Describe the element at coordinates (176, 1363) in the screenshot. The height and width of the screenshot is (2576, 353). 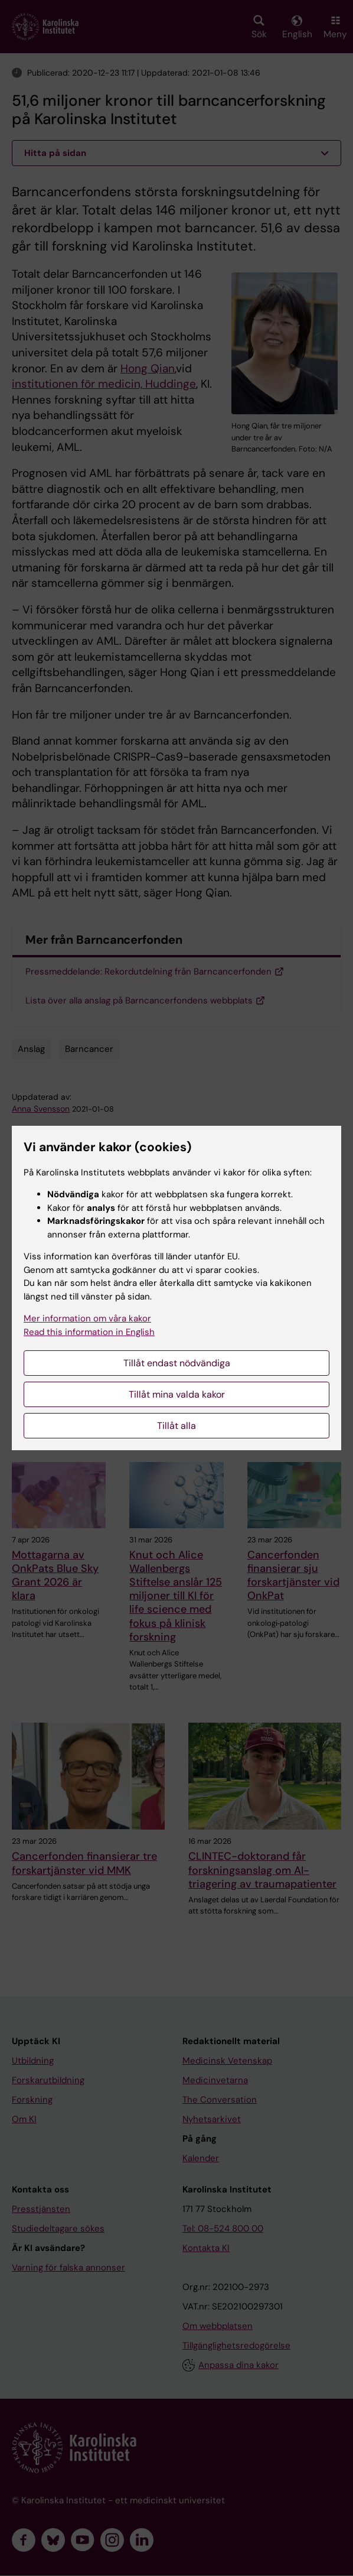
I see `Tillåt endast nödvändiga` at that location.